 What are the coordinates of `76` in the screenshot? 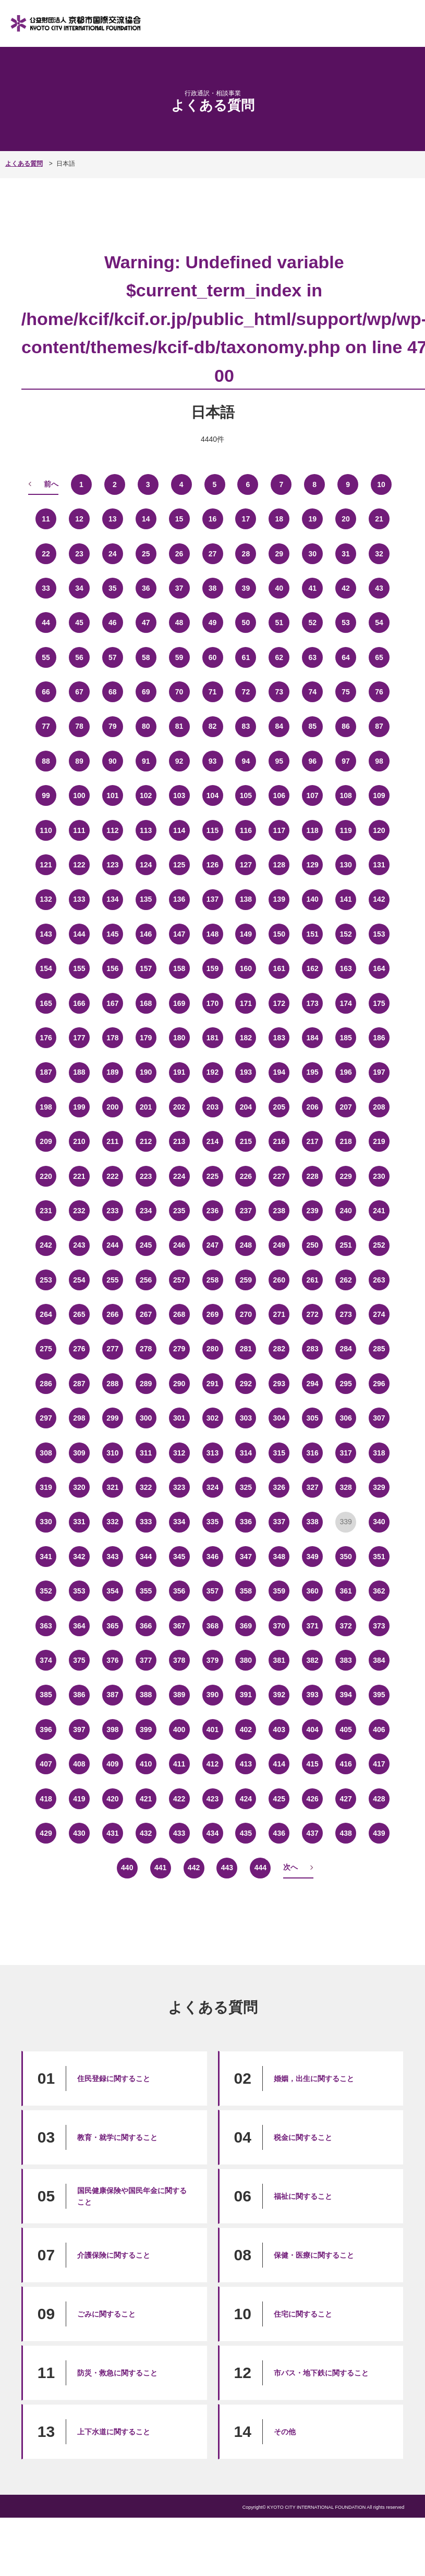 It's located at (379, 692).